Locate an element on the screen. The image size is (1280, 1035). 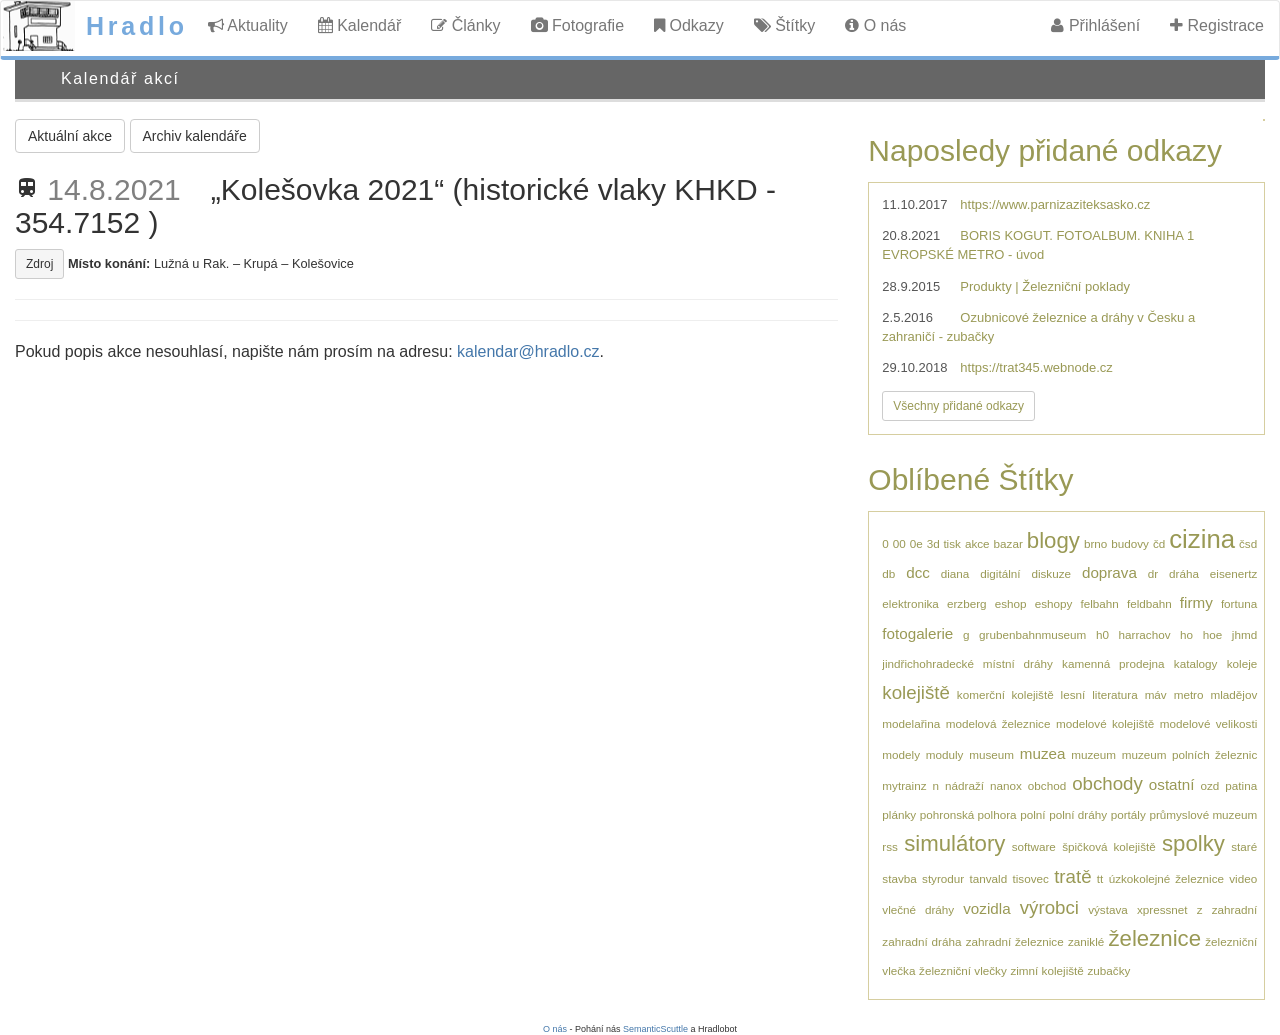
zahradní dráha is located at coordinates (921, 941).